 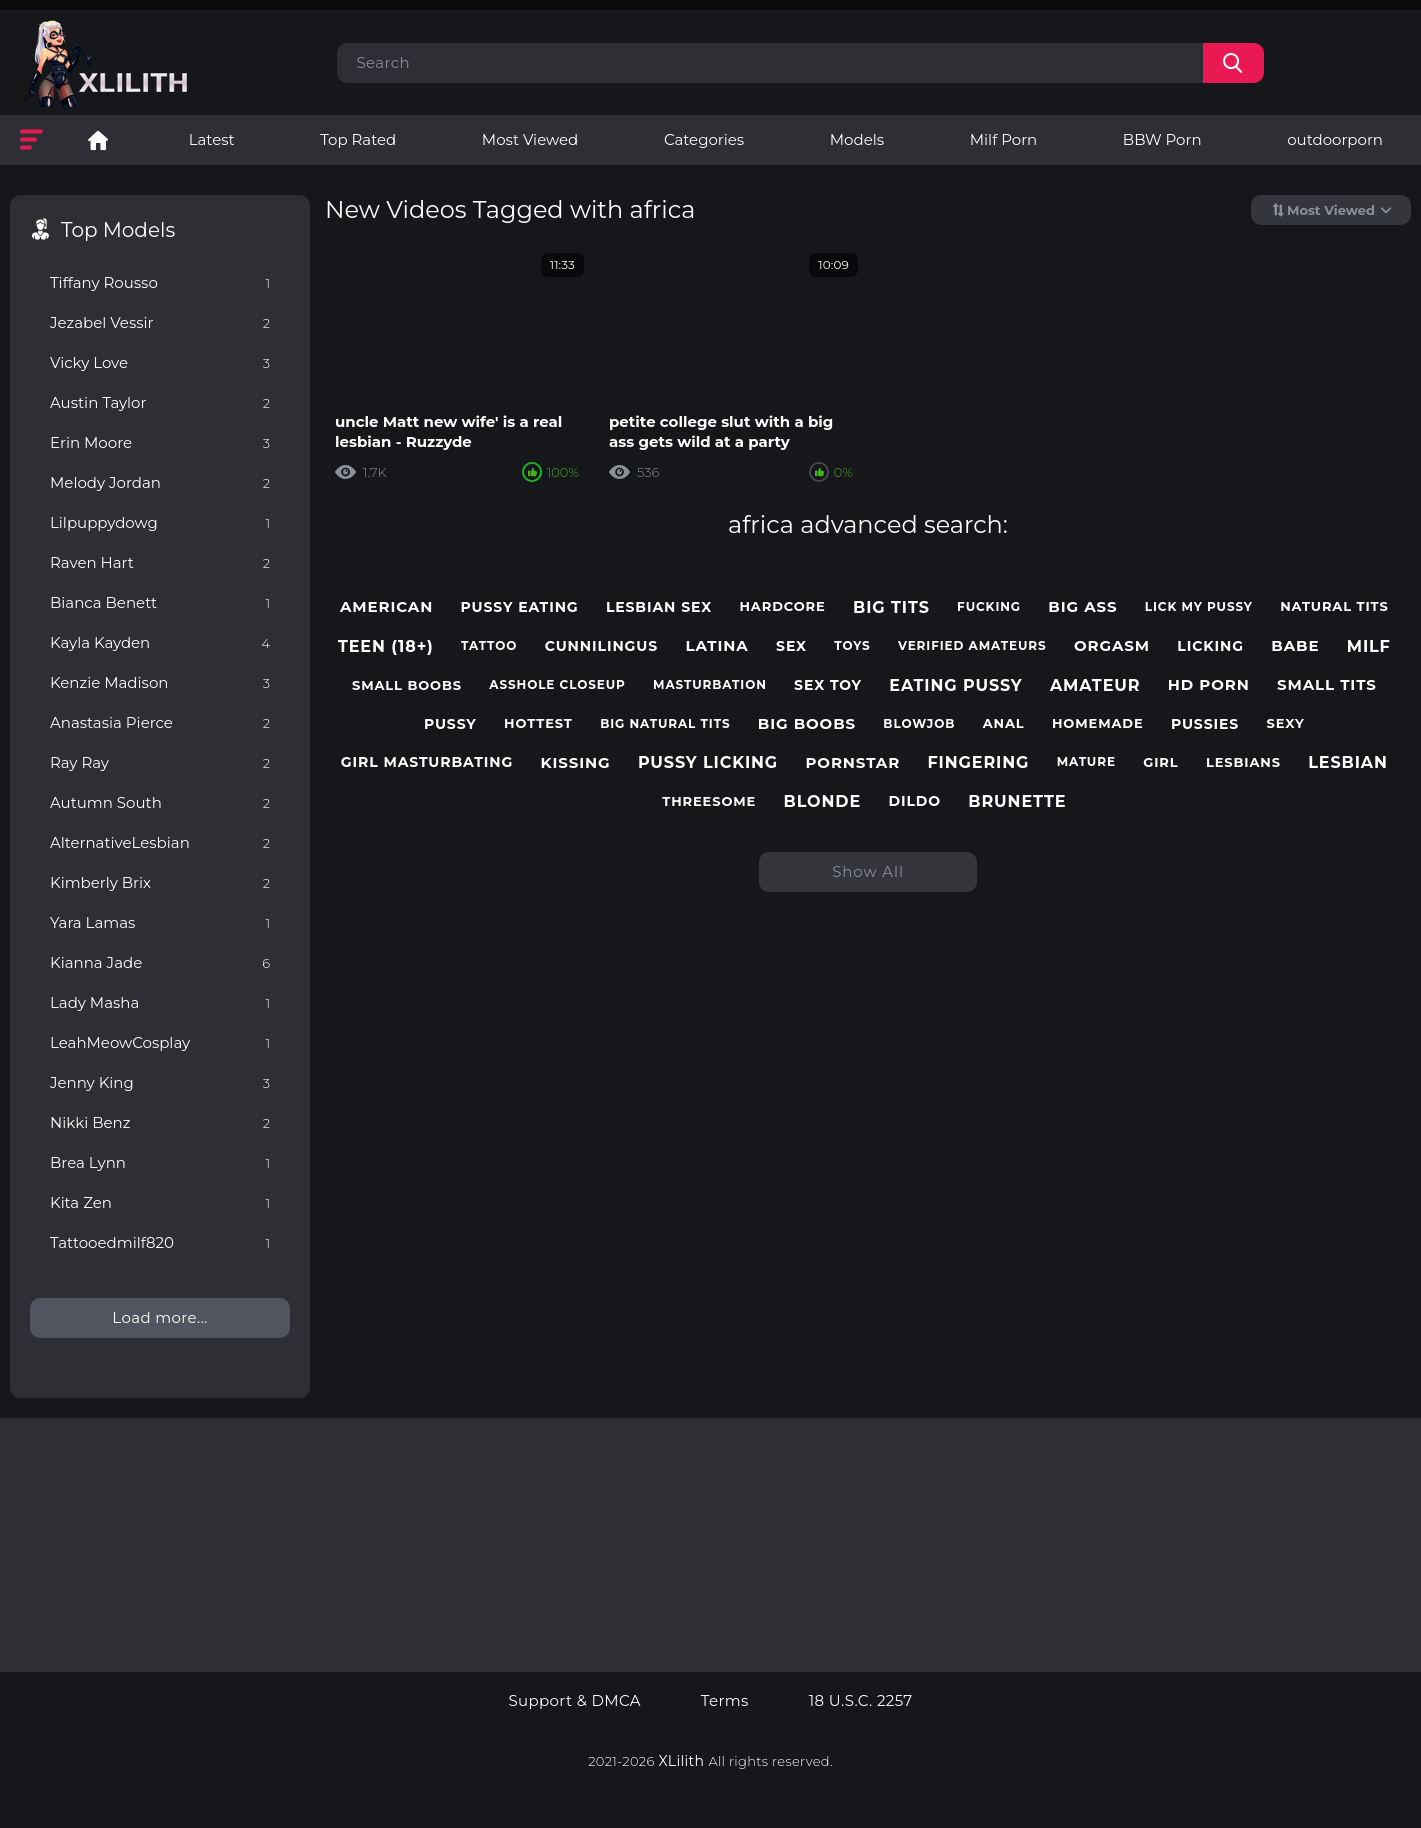 What do you see at coordinates (725, 1701) in the screenshot?
I see `Terms` at bounding box center [725, 1701].